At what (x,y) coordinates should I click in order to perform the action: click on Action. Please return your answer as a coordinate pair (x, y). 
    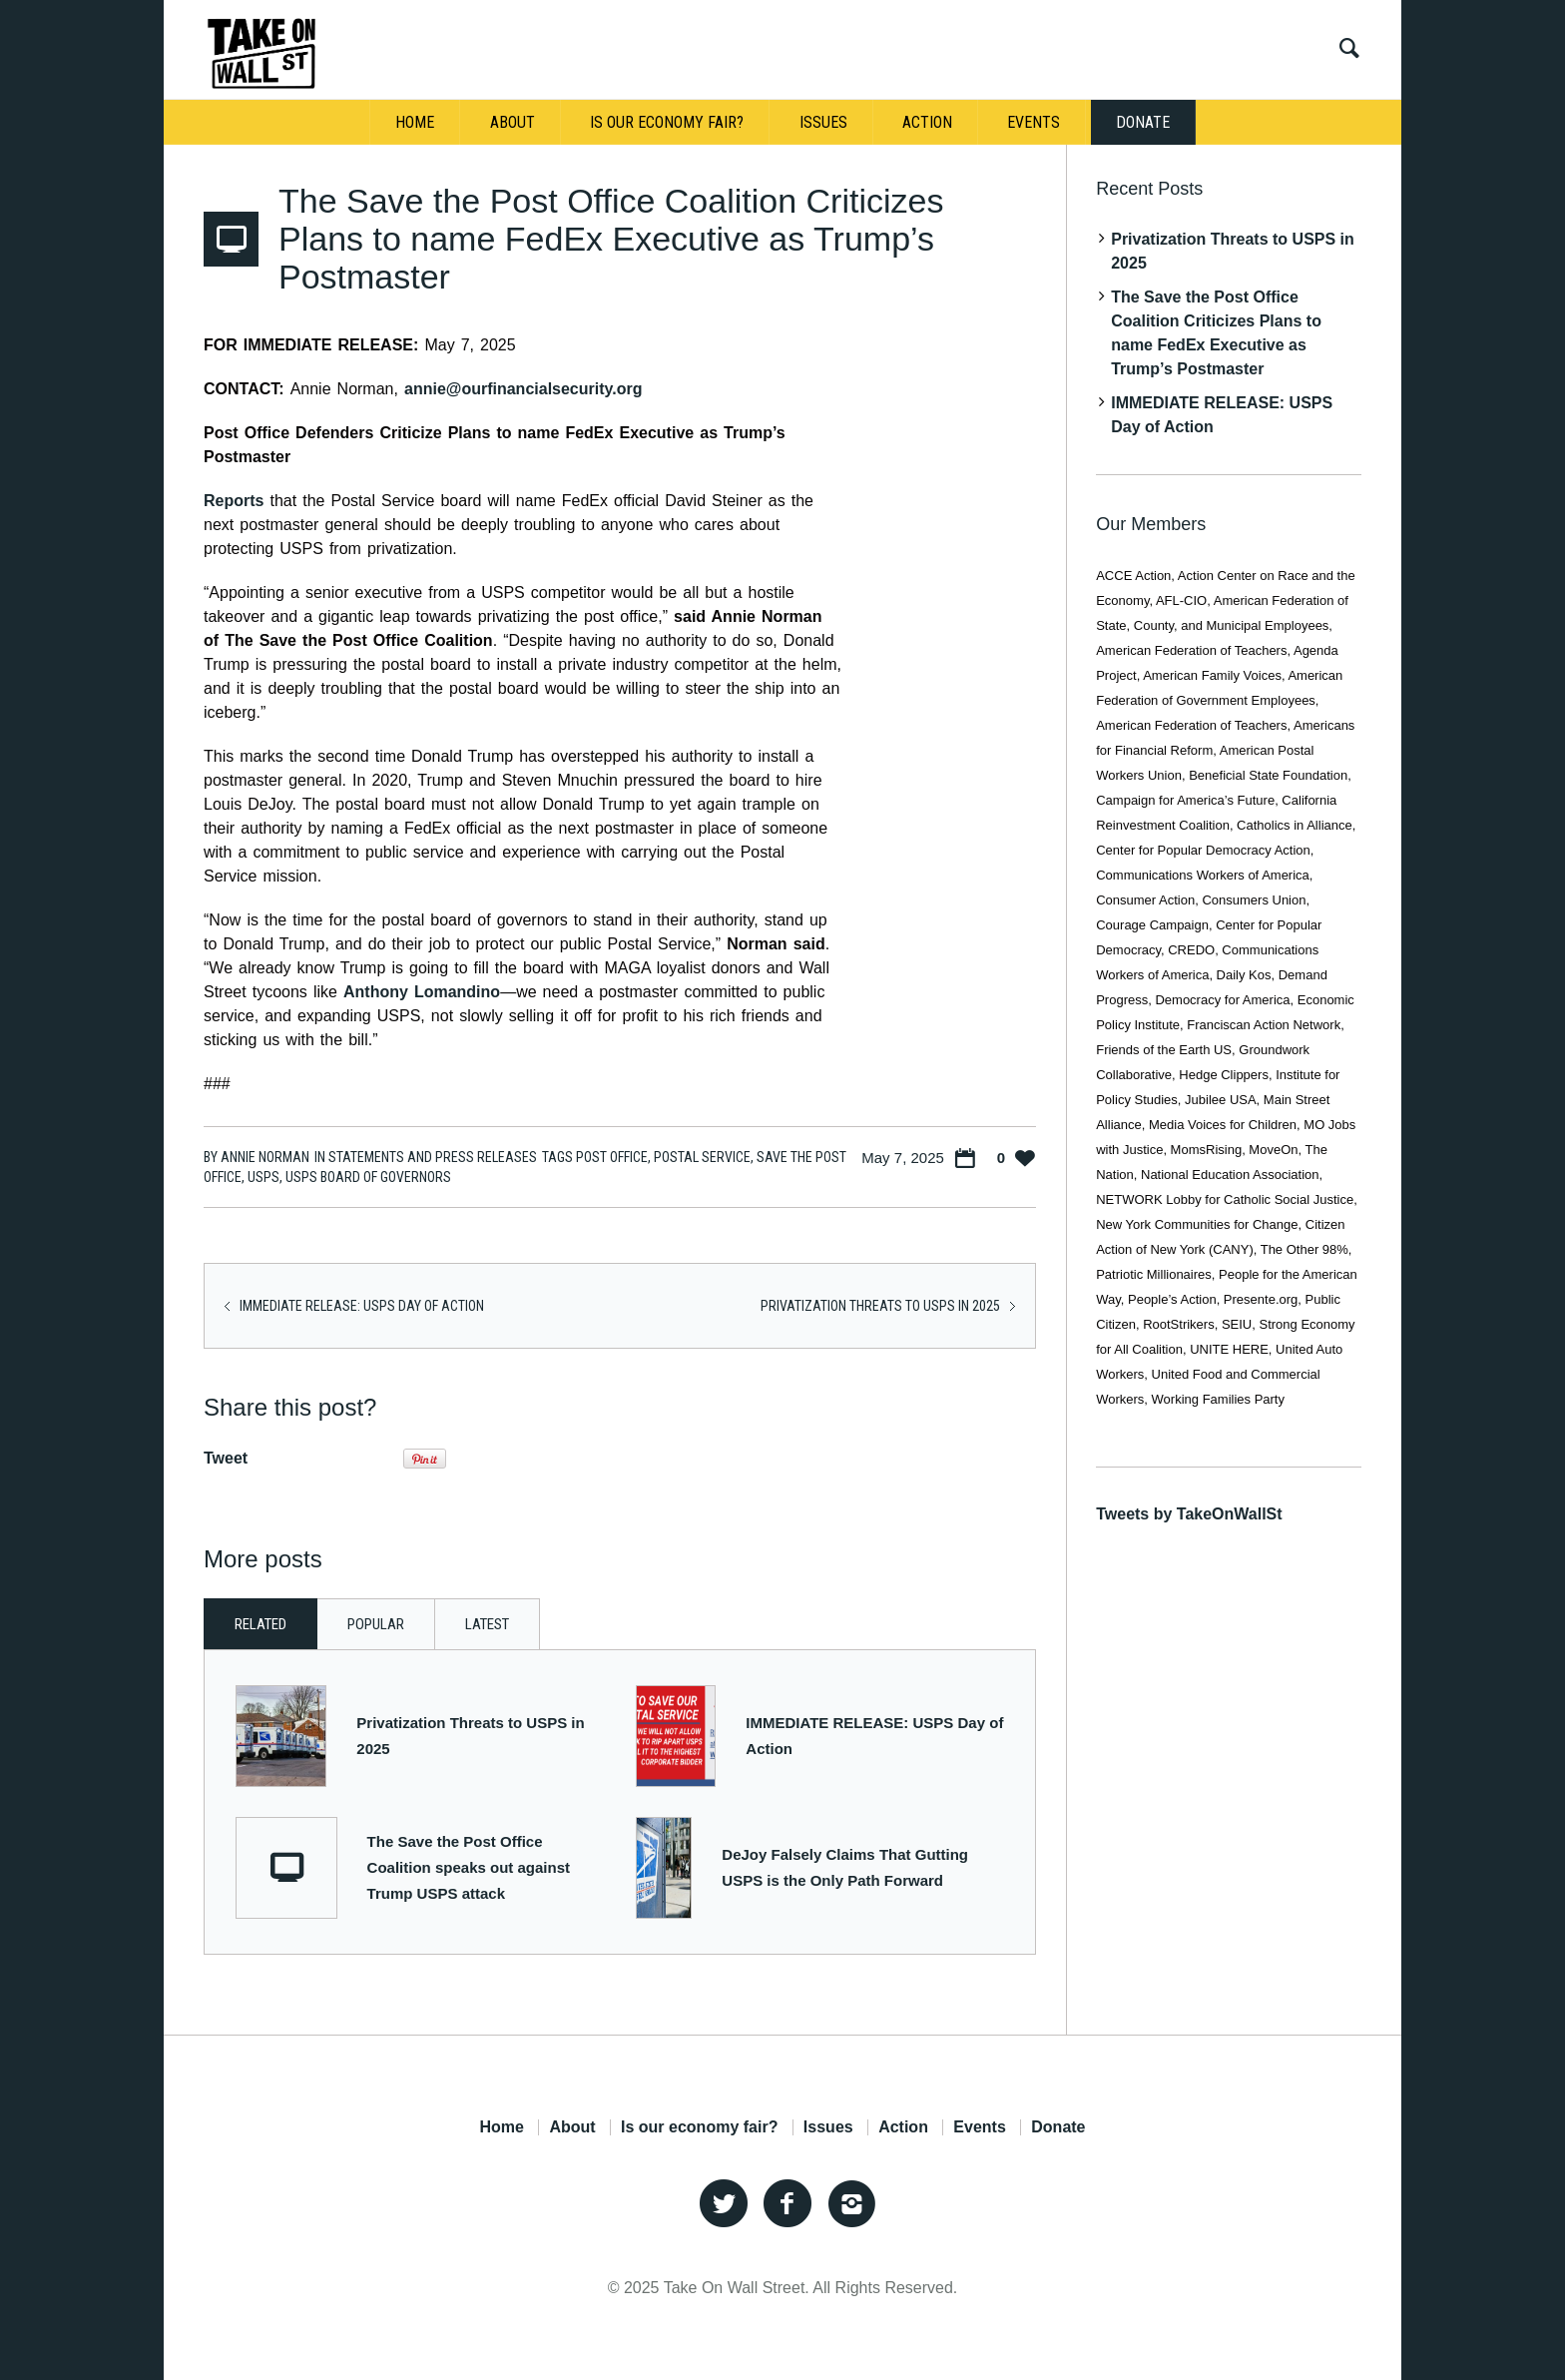
    Looking at the image, I should click on (903, 2127).